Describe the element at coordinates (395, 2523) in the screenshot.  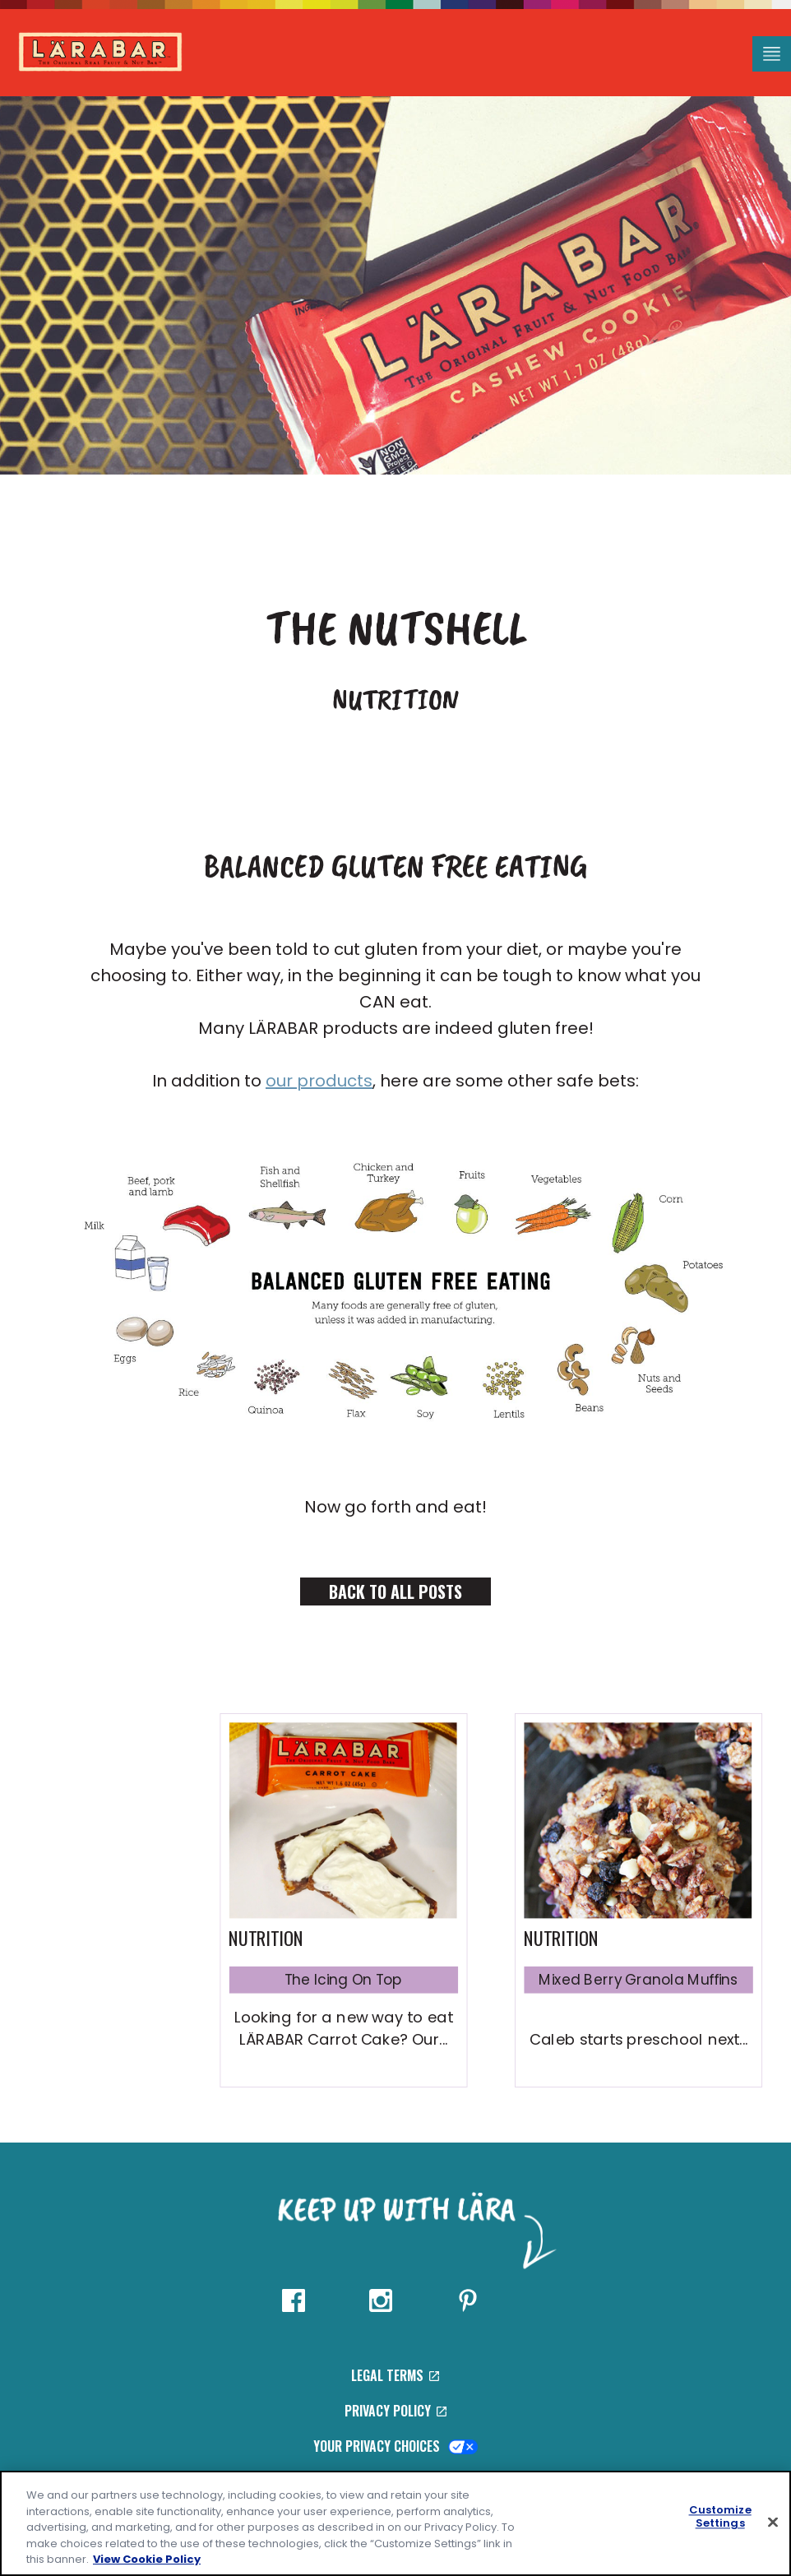
I see `[region]` at that location.